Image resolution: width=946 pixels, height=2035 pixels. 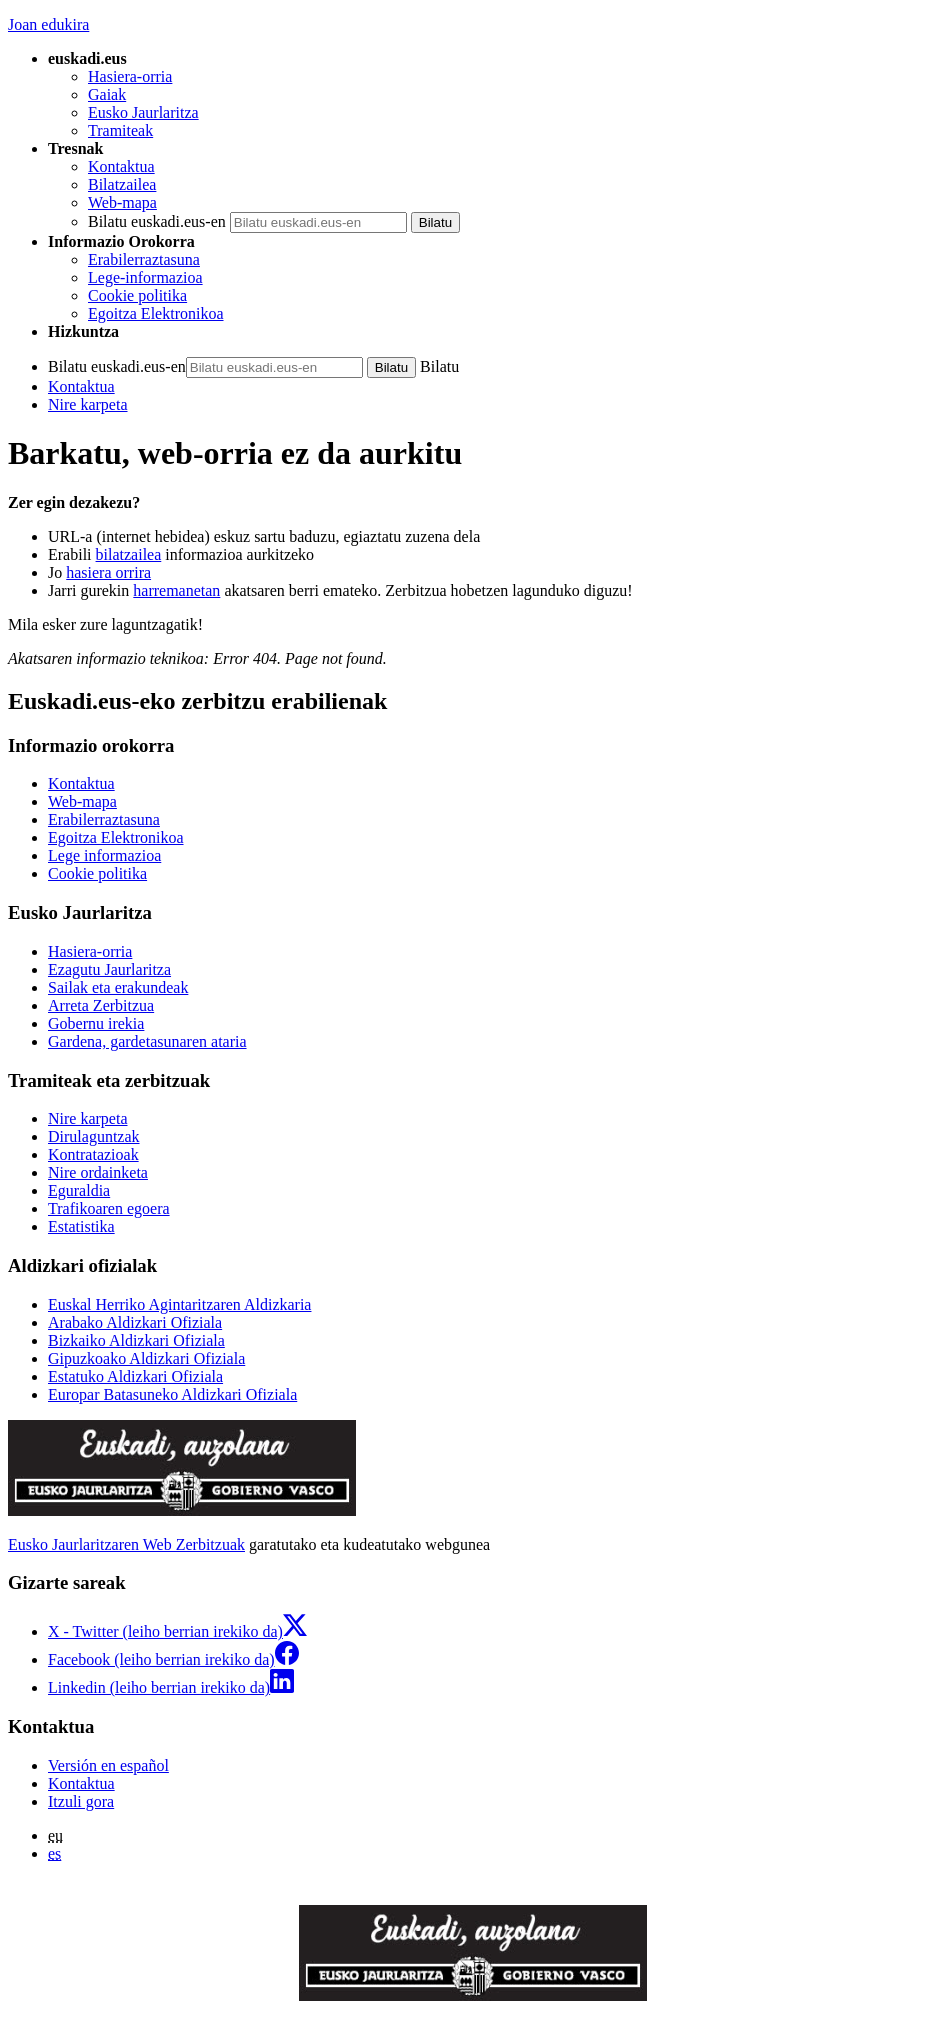 What do you see at coordinates (88, 404) in the screenshot?
I see `Nire karpeta` at bounding box center [88, 404].